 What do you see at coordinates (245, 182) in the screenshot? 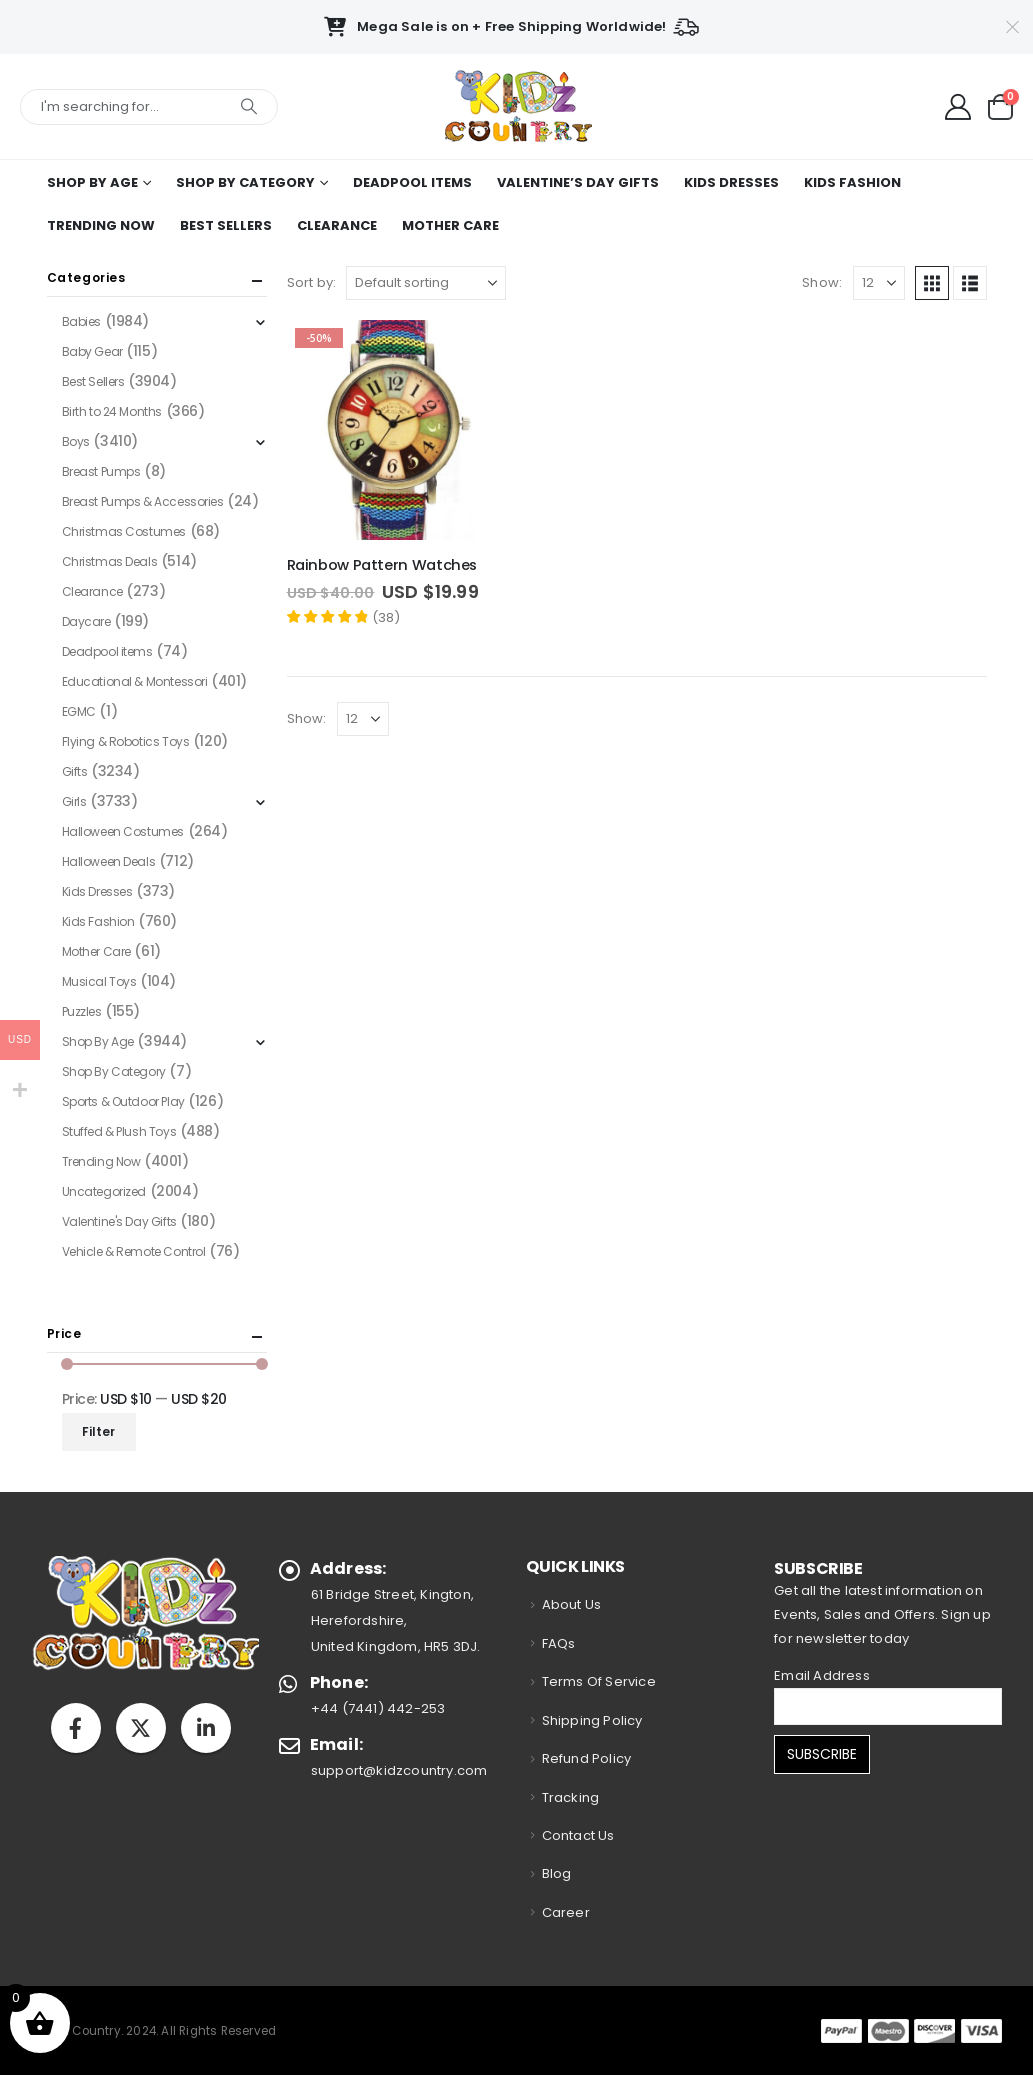
I see `Shop By Category` at bounding box center [245, 182].